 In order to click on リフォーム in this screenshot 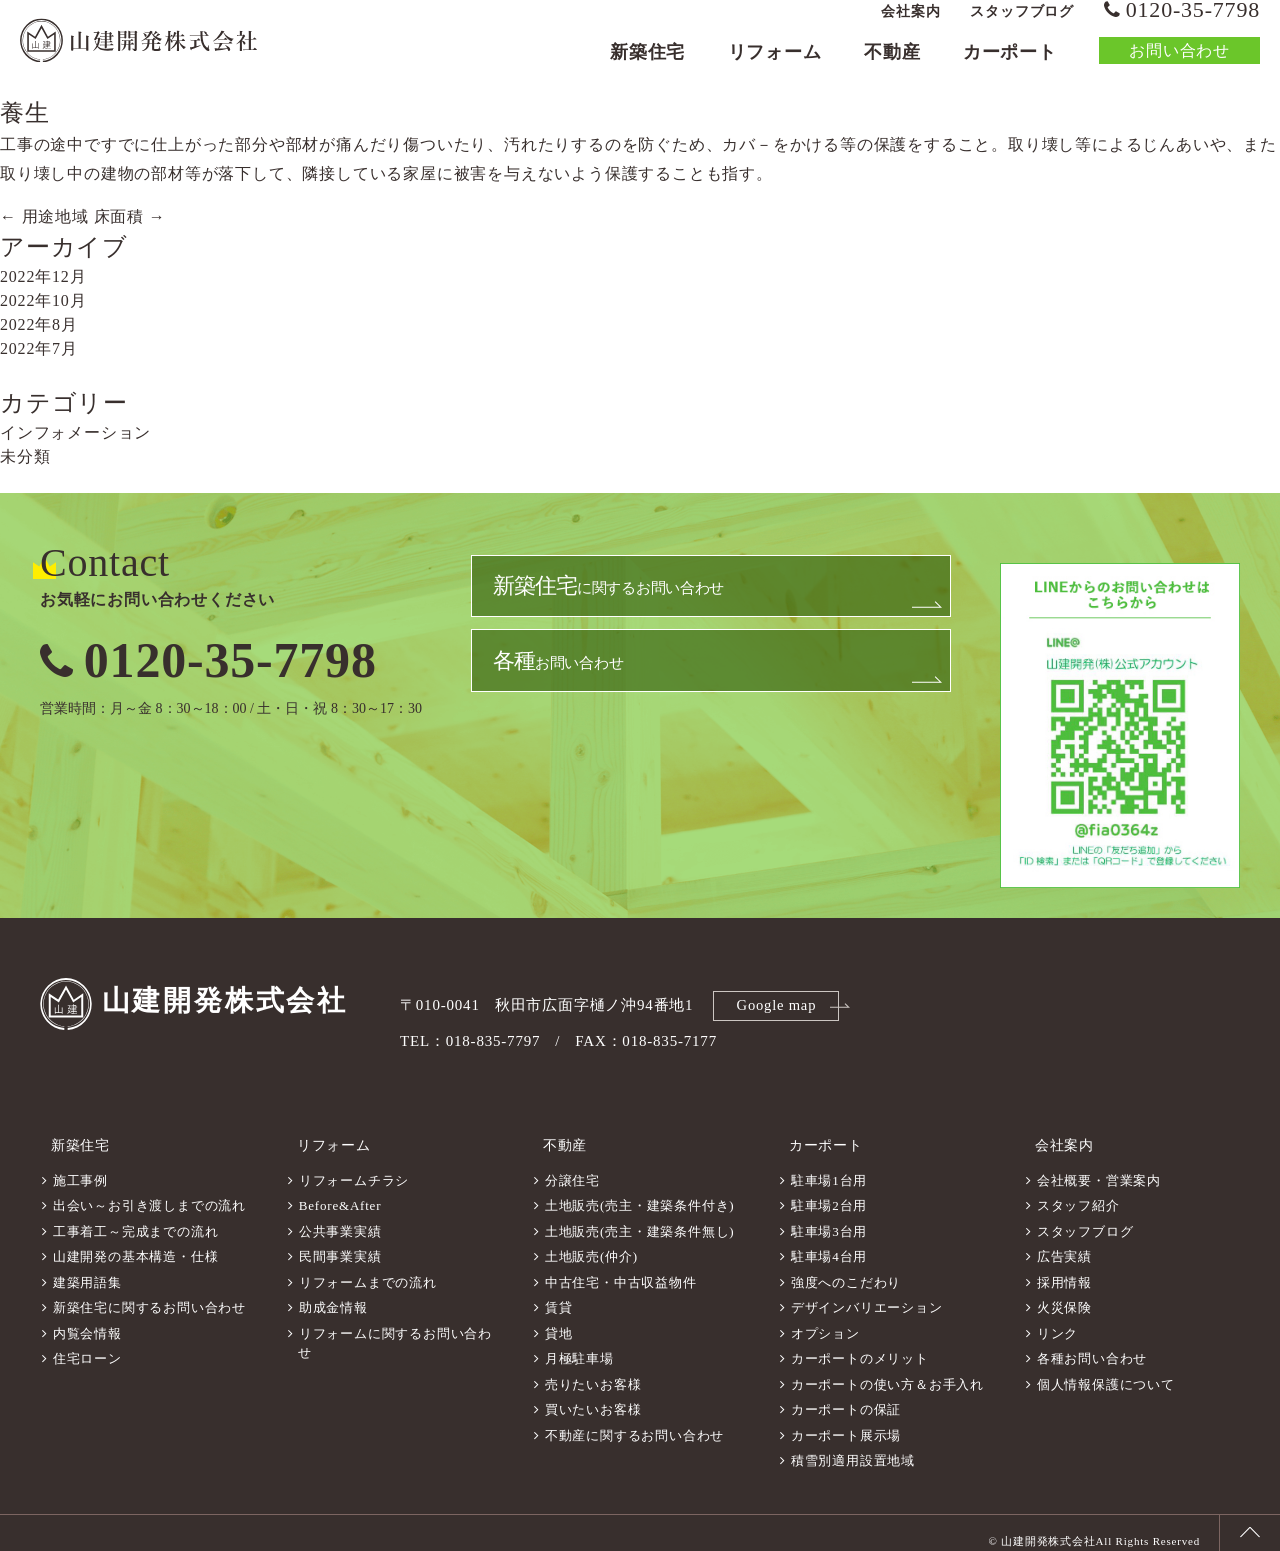, I will do `click(775, 66)`.